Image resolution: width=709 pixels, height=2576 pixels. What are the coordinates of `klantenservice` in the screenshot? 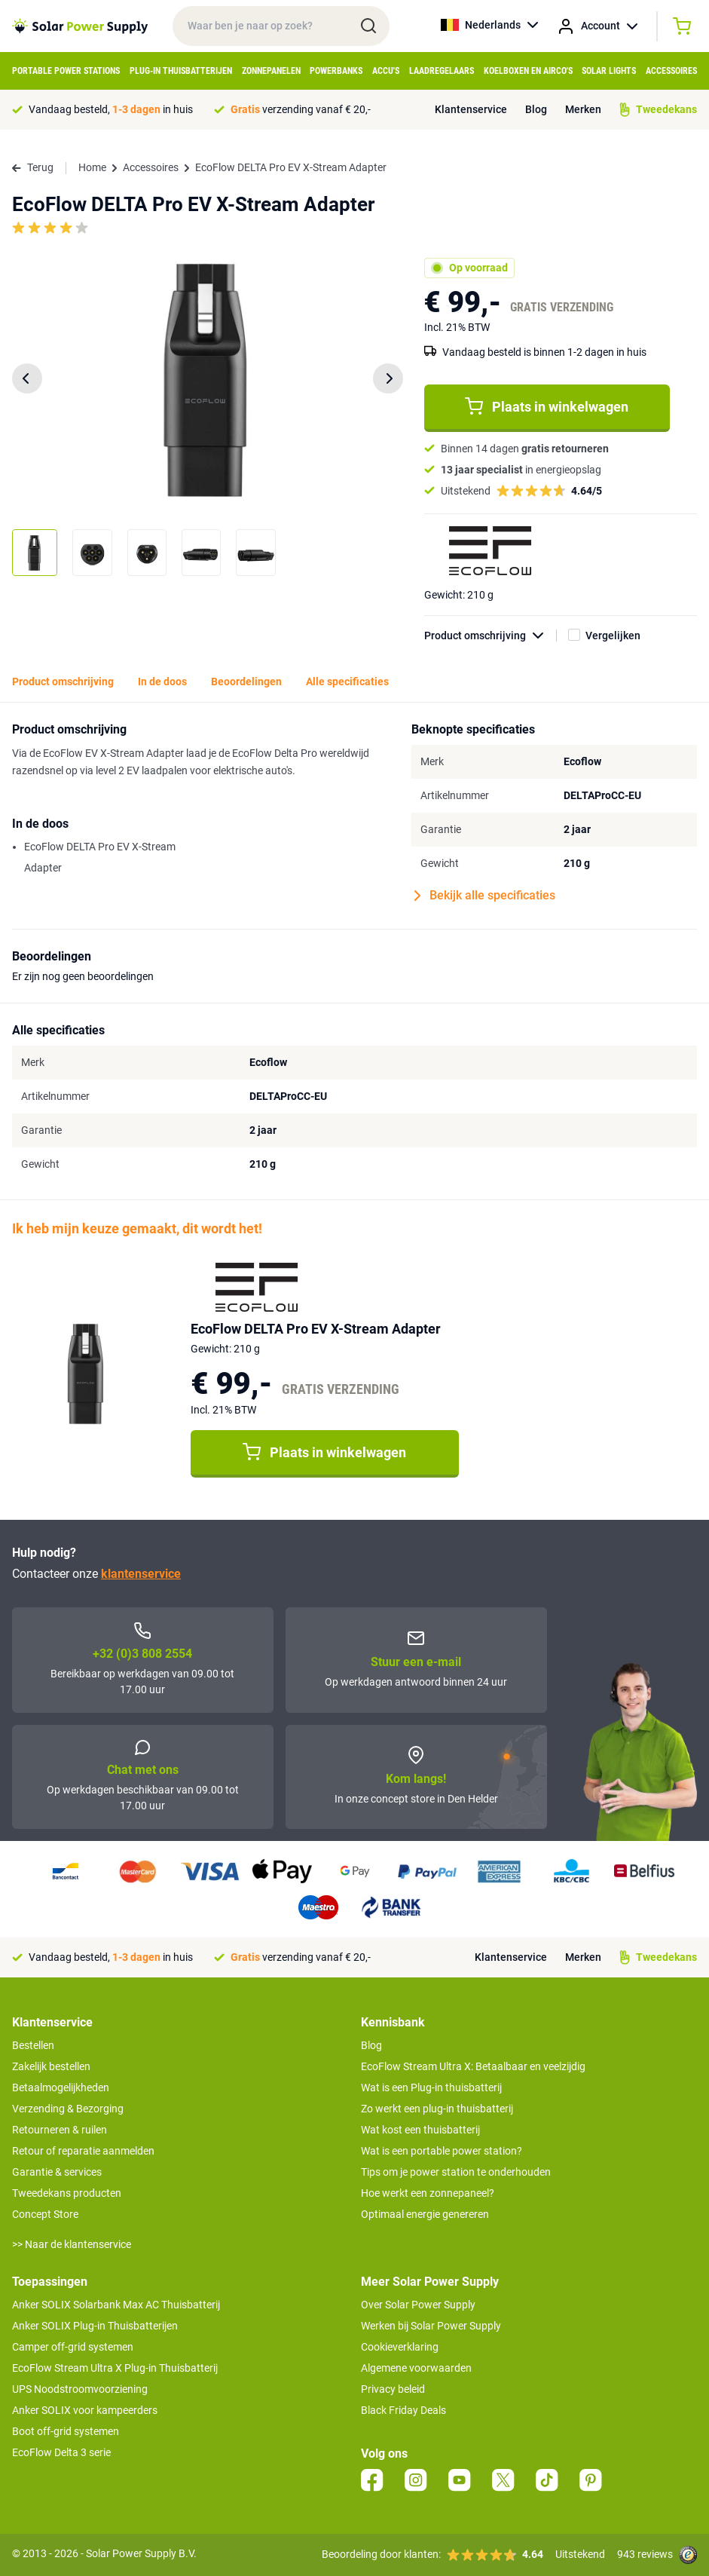 It's located at (141, 1574).